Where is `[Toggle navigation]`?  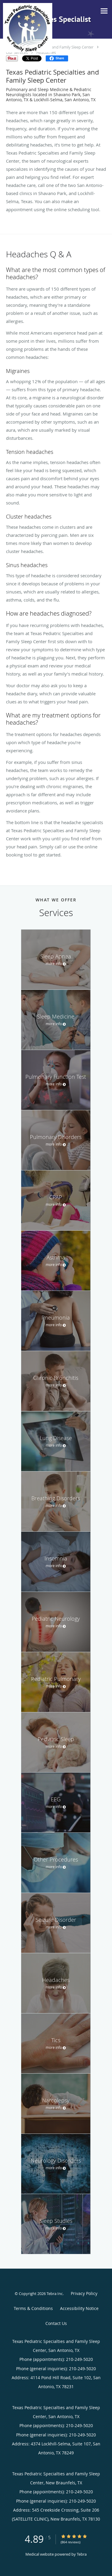
[Toggle navigation] is located at coordinates (104, 10).